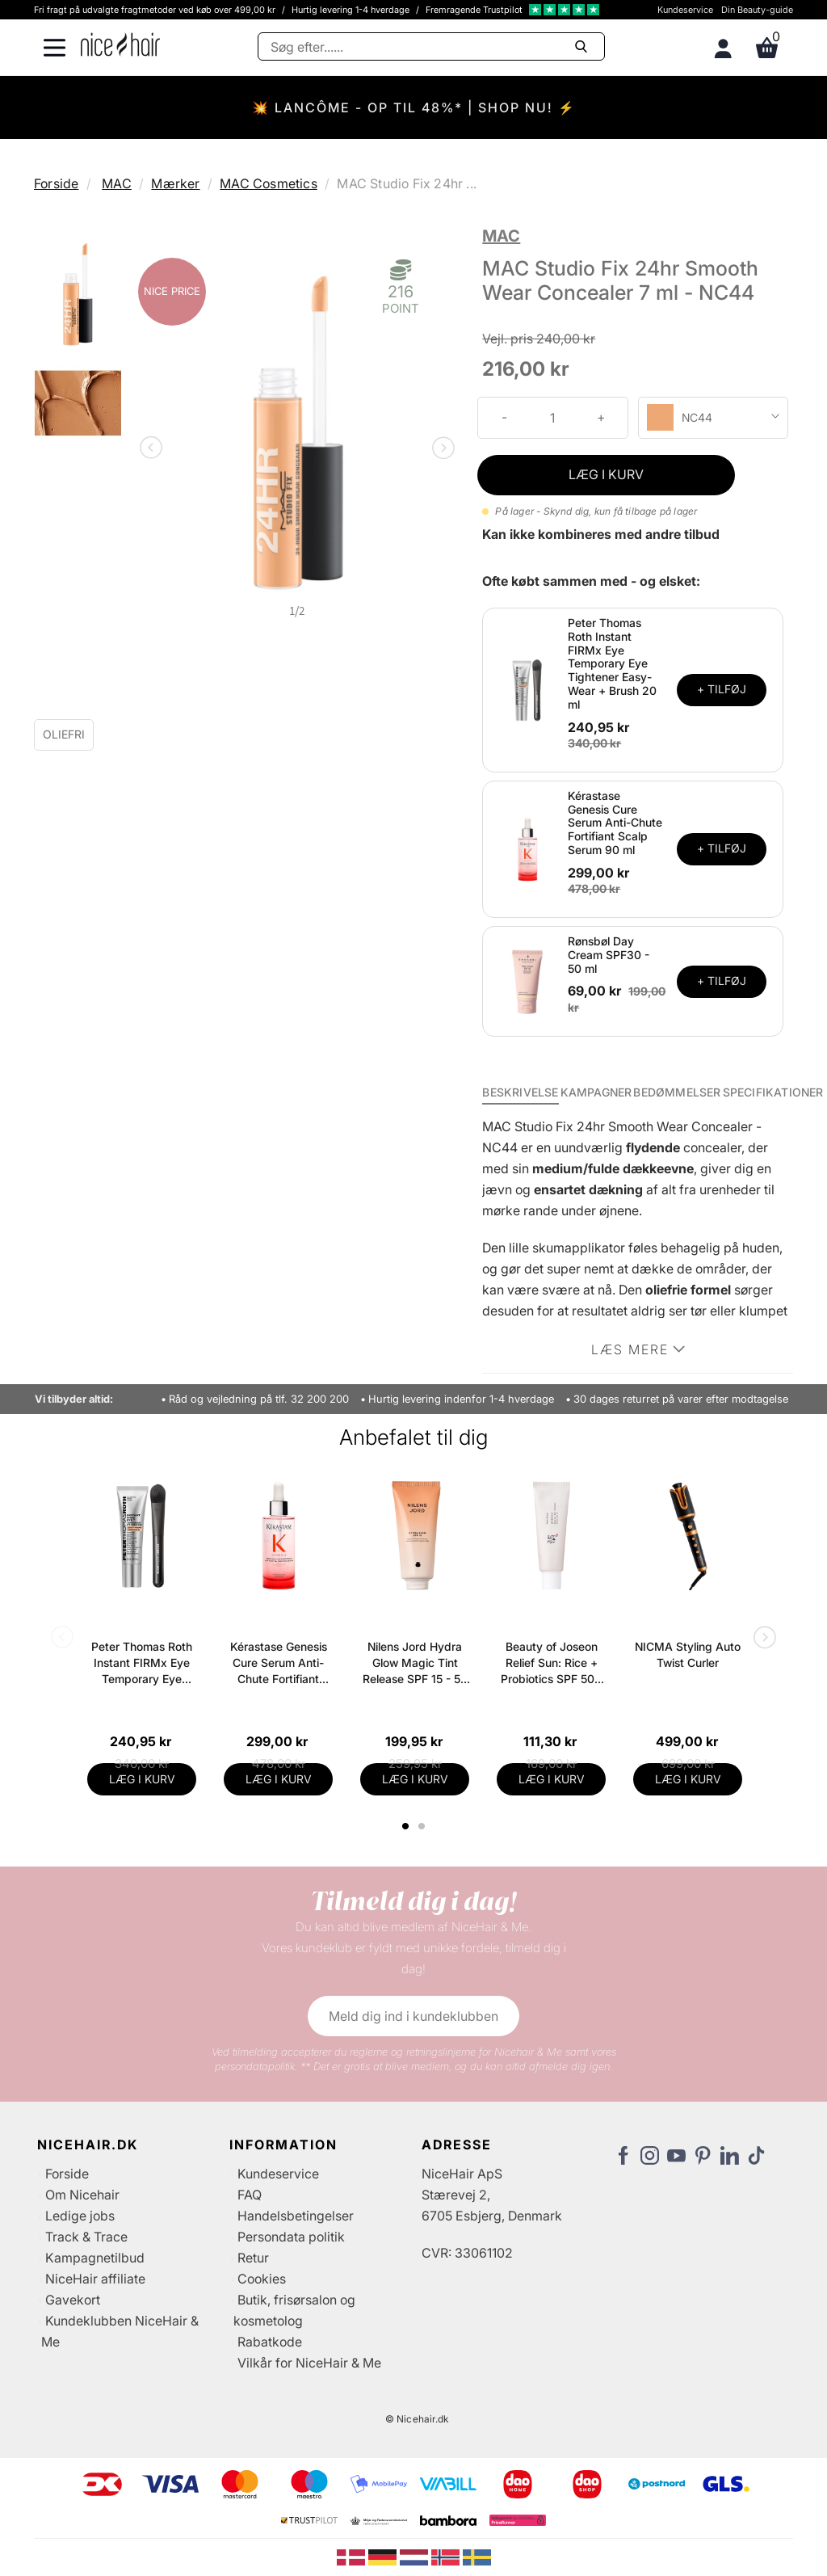 This screenshot has width=827, height=2576. Describe the element at coordinates (269, 2342) in the screenshot. I see `Rabatkode` at that location.